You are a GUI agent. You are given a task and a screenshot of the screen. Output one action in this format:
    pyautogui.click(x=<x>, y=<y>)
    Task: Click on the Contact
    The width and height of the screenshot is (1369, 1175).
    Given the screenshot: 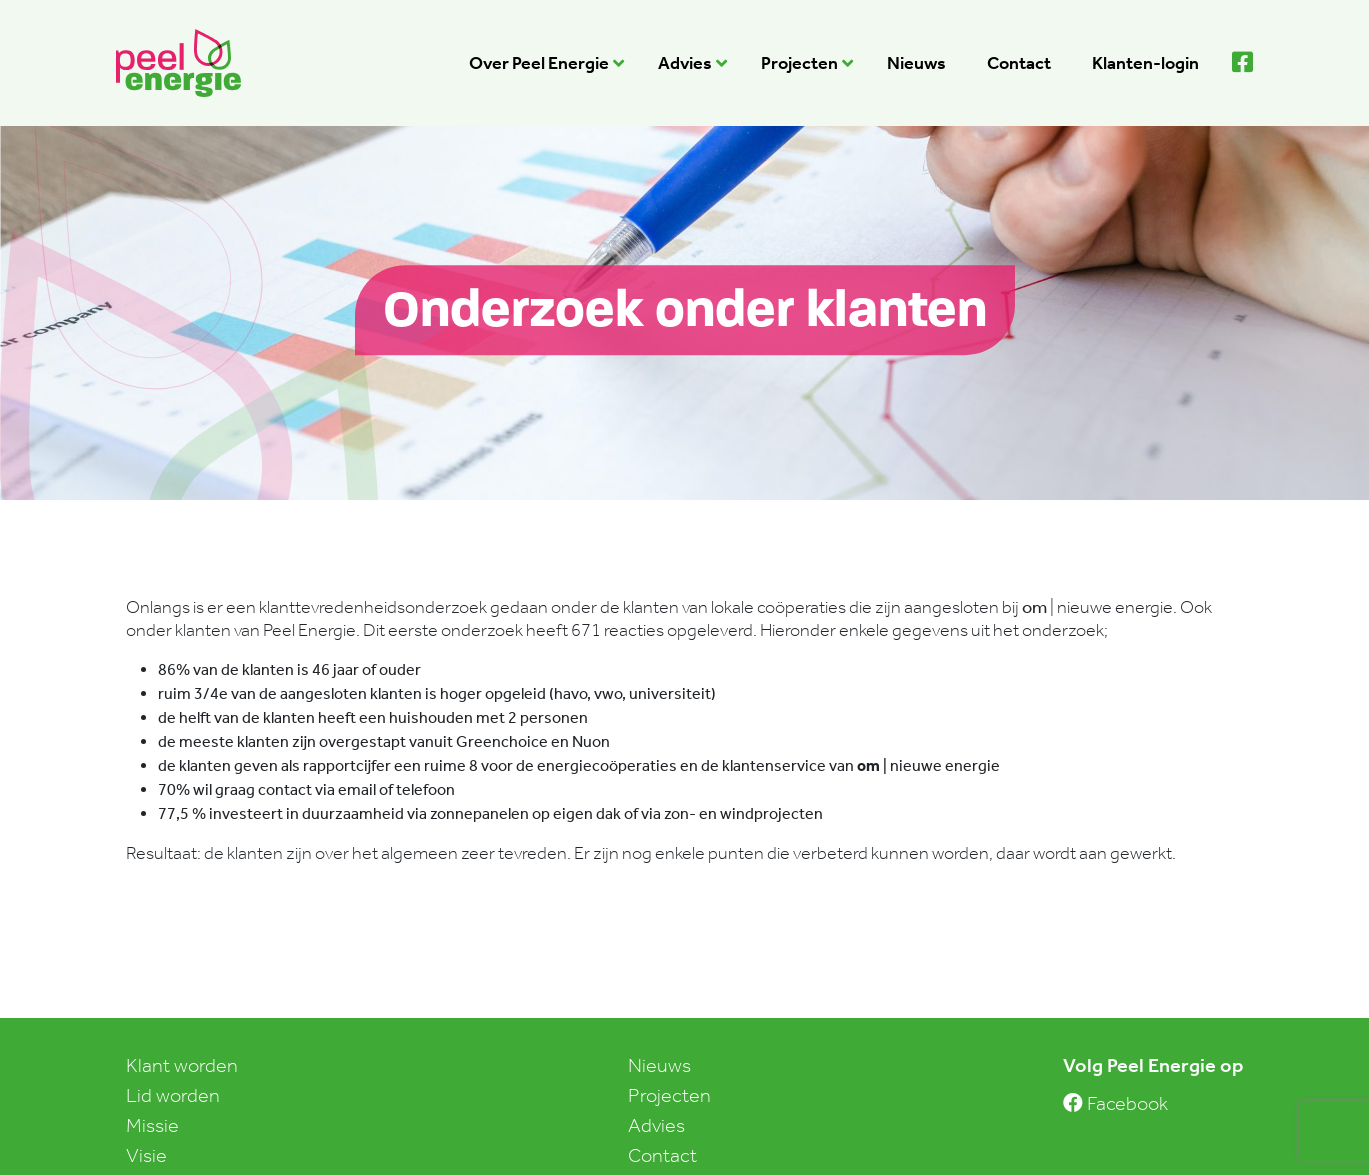 What is the action you would take?
    pyautogui.click(x=662, y=1155)
    